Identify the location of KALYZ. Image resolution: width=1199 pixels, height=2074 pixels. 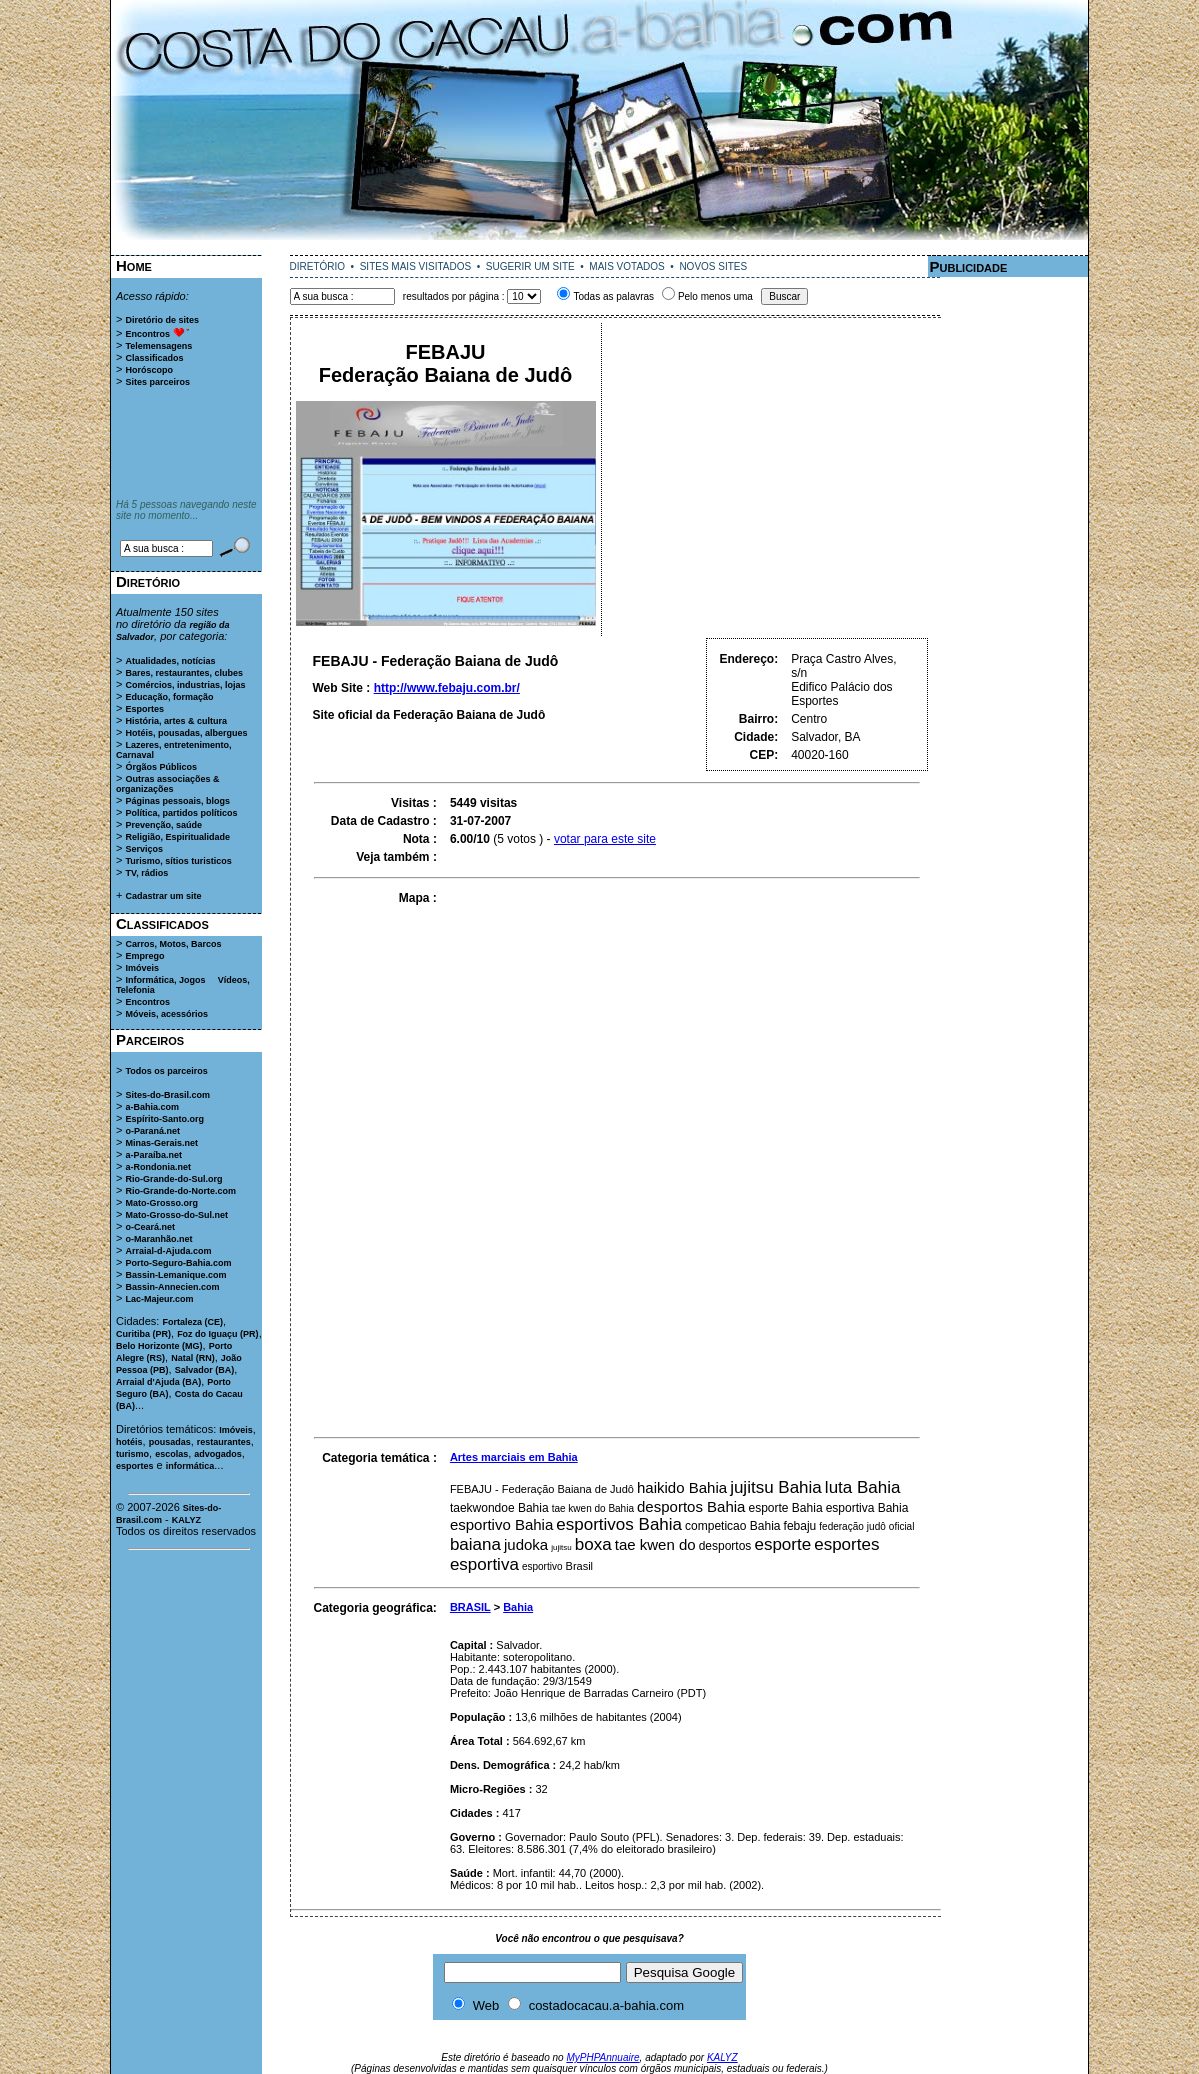
(186, 1520).